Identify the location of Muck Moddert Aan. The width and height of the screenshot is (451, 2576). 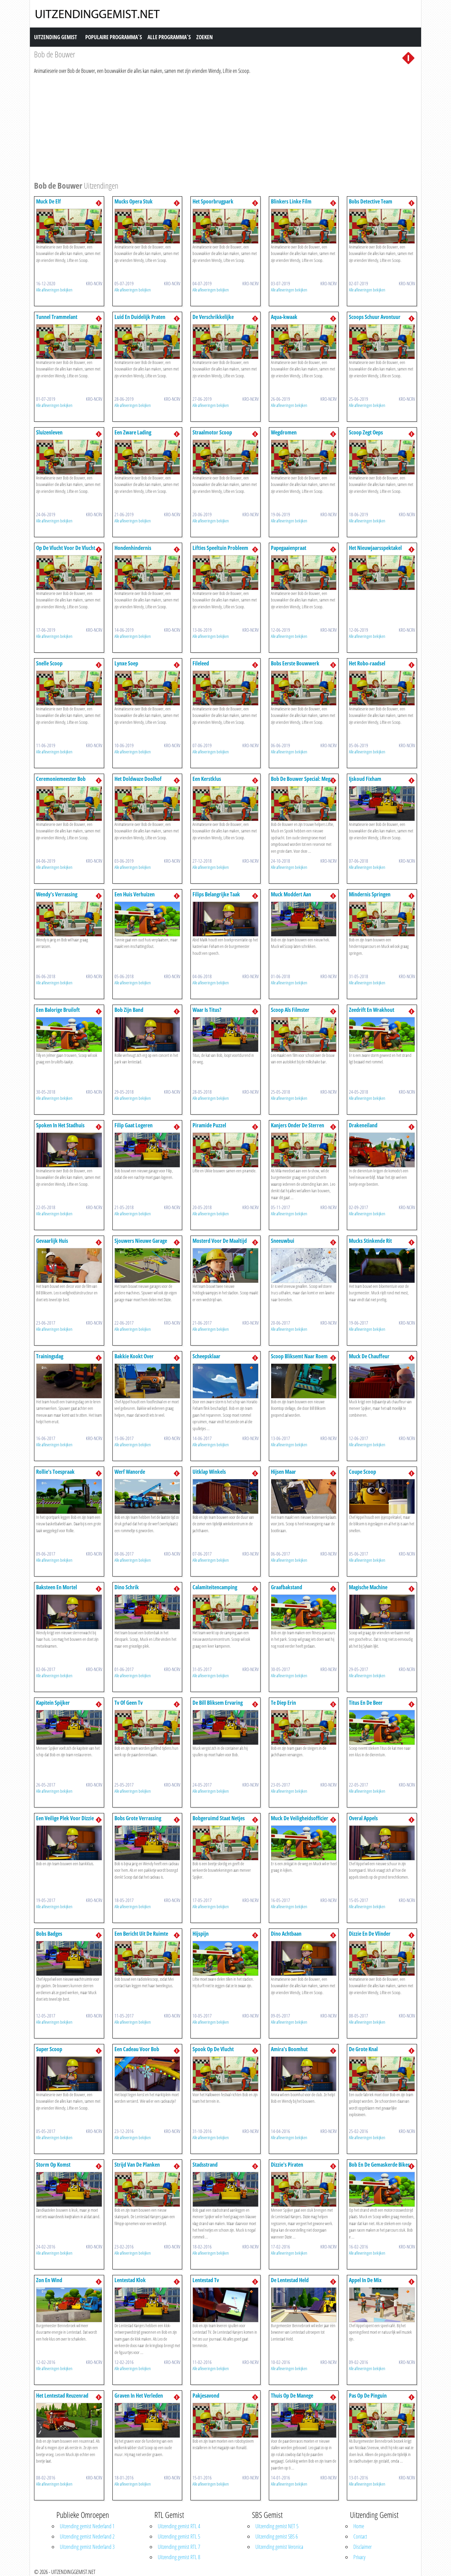
(291, 894).